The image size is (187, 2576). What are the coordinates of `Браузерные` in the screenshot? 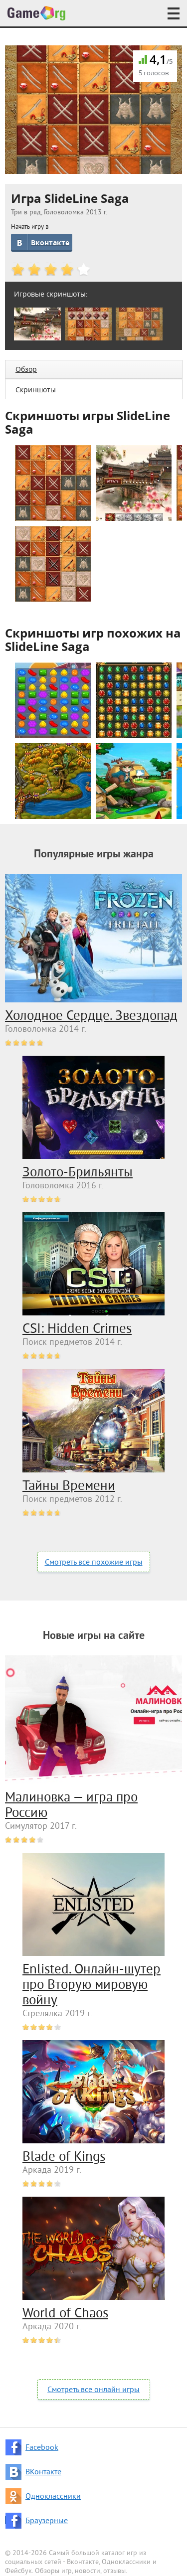 It's located at (46, 2521).